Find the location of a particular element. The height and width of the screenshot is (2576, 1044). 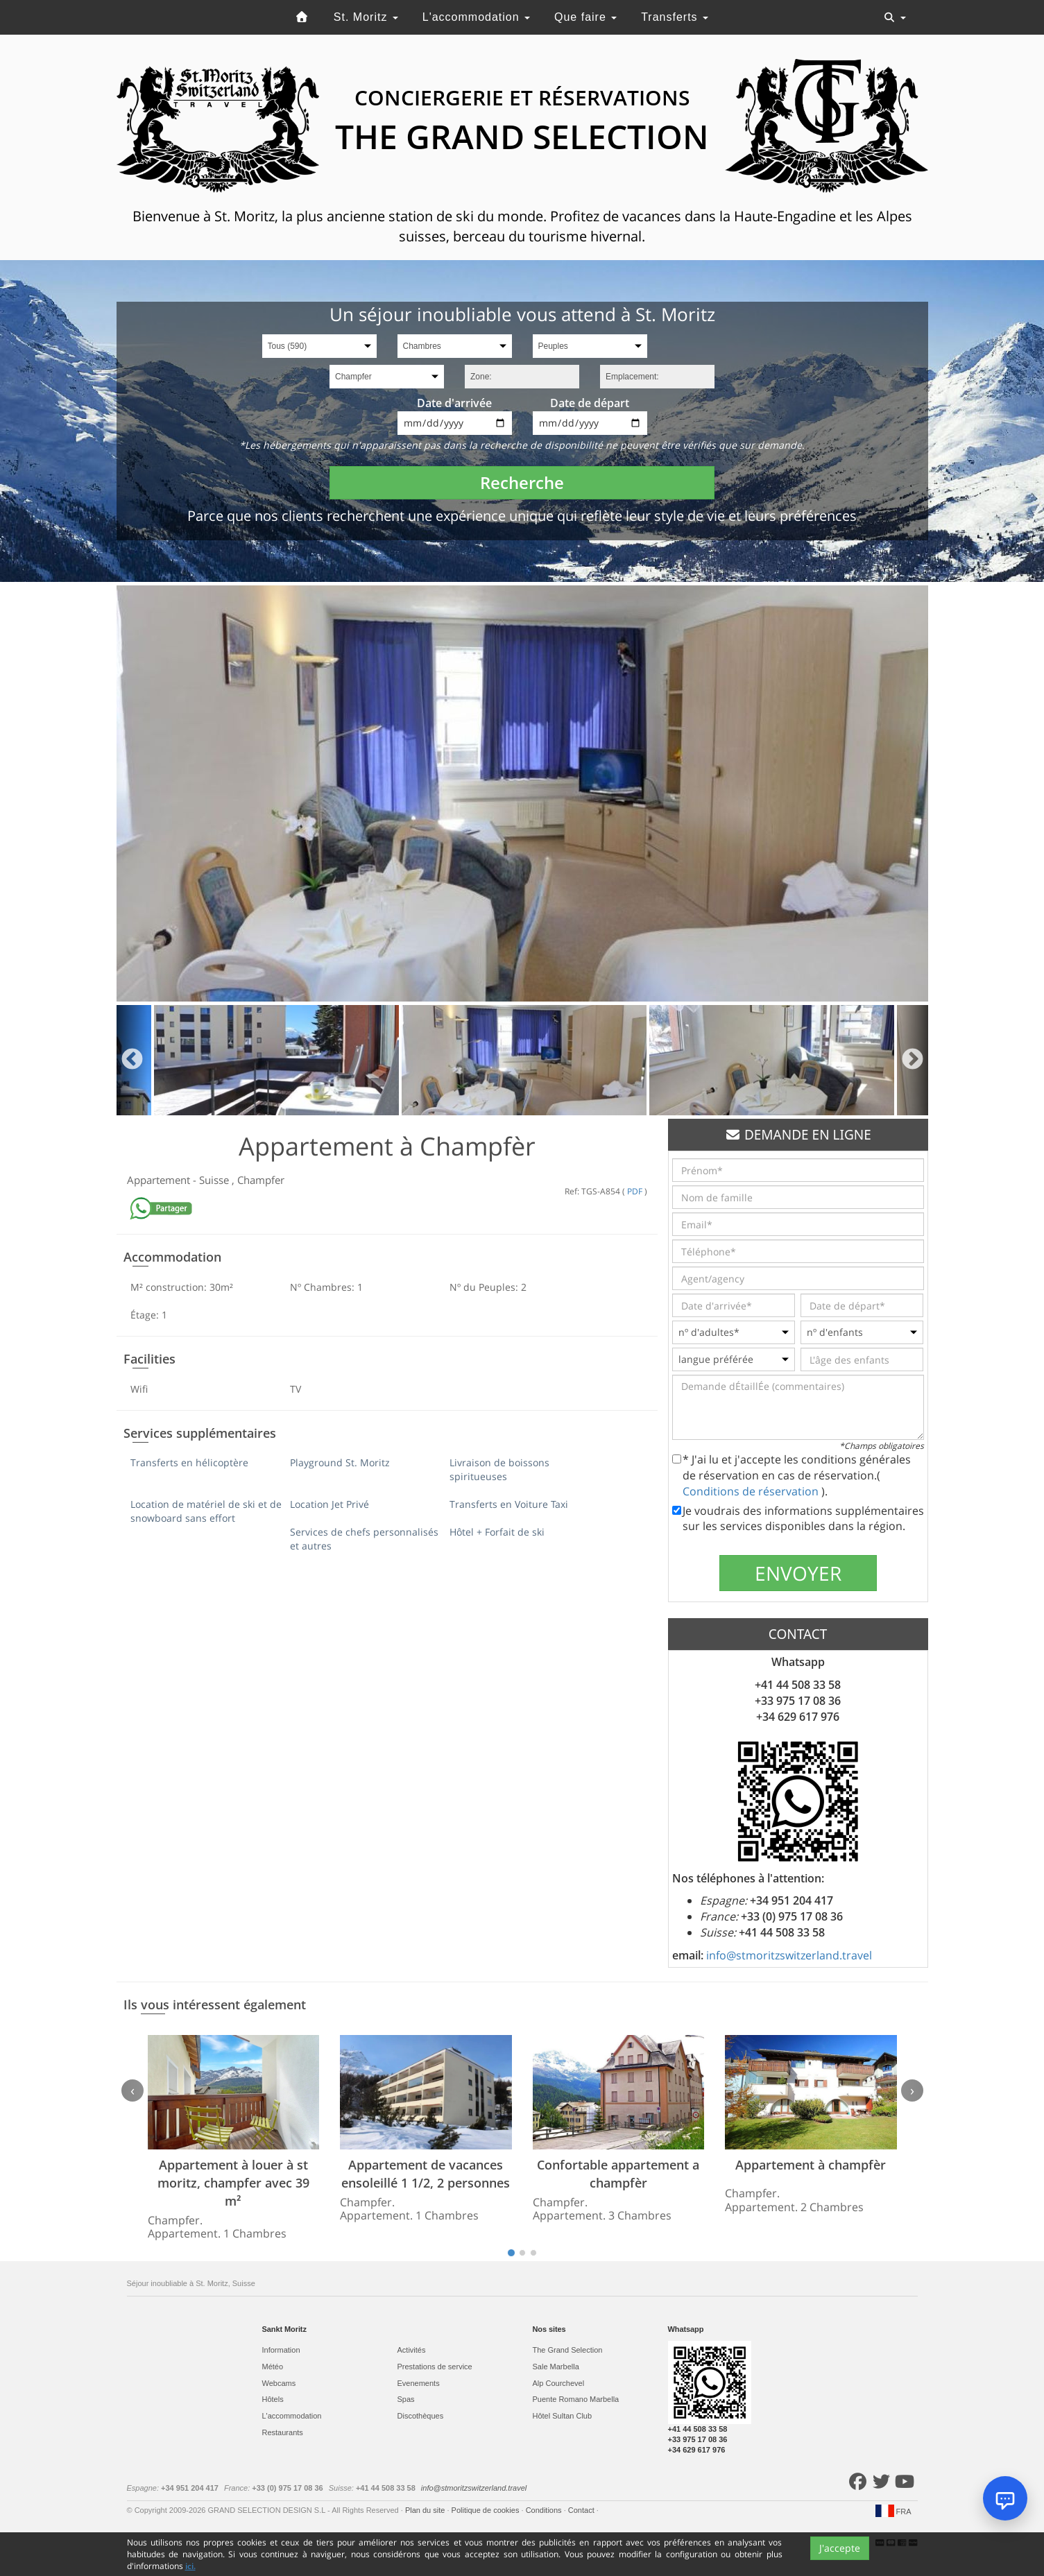

Previous is located at coordinates (132, 1060).